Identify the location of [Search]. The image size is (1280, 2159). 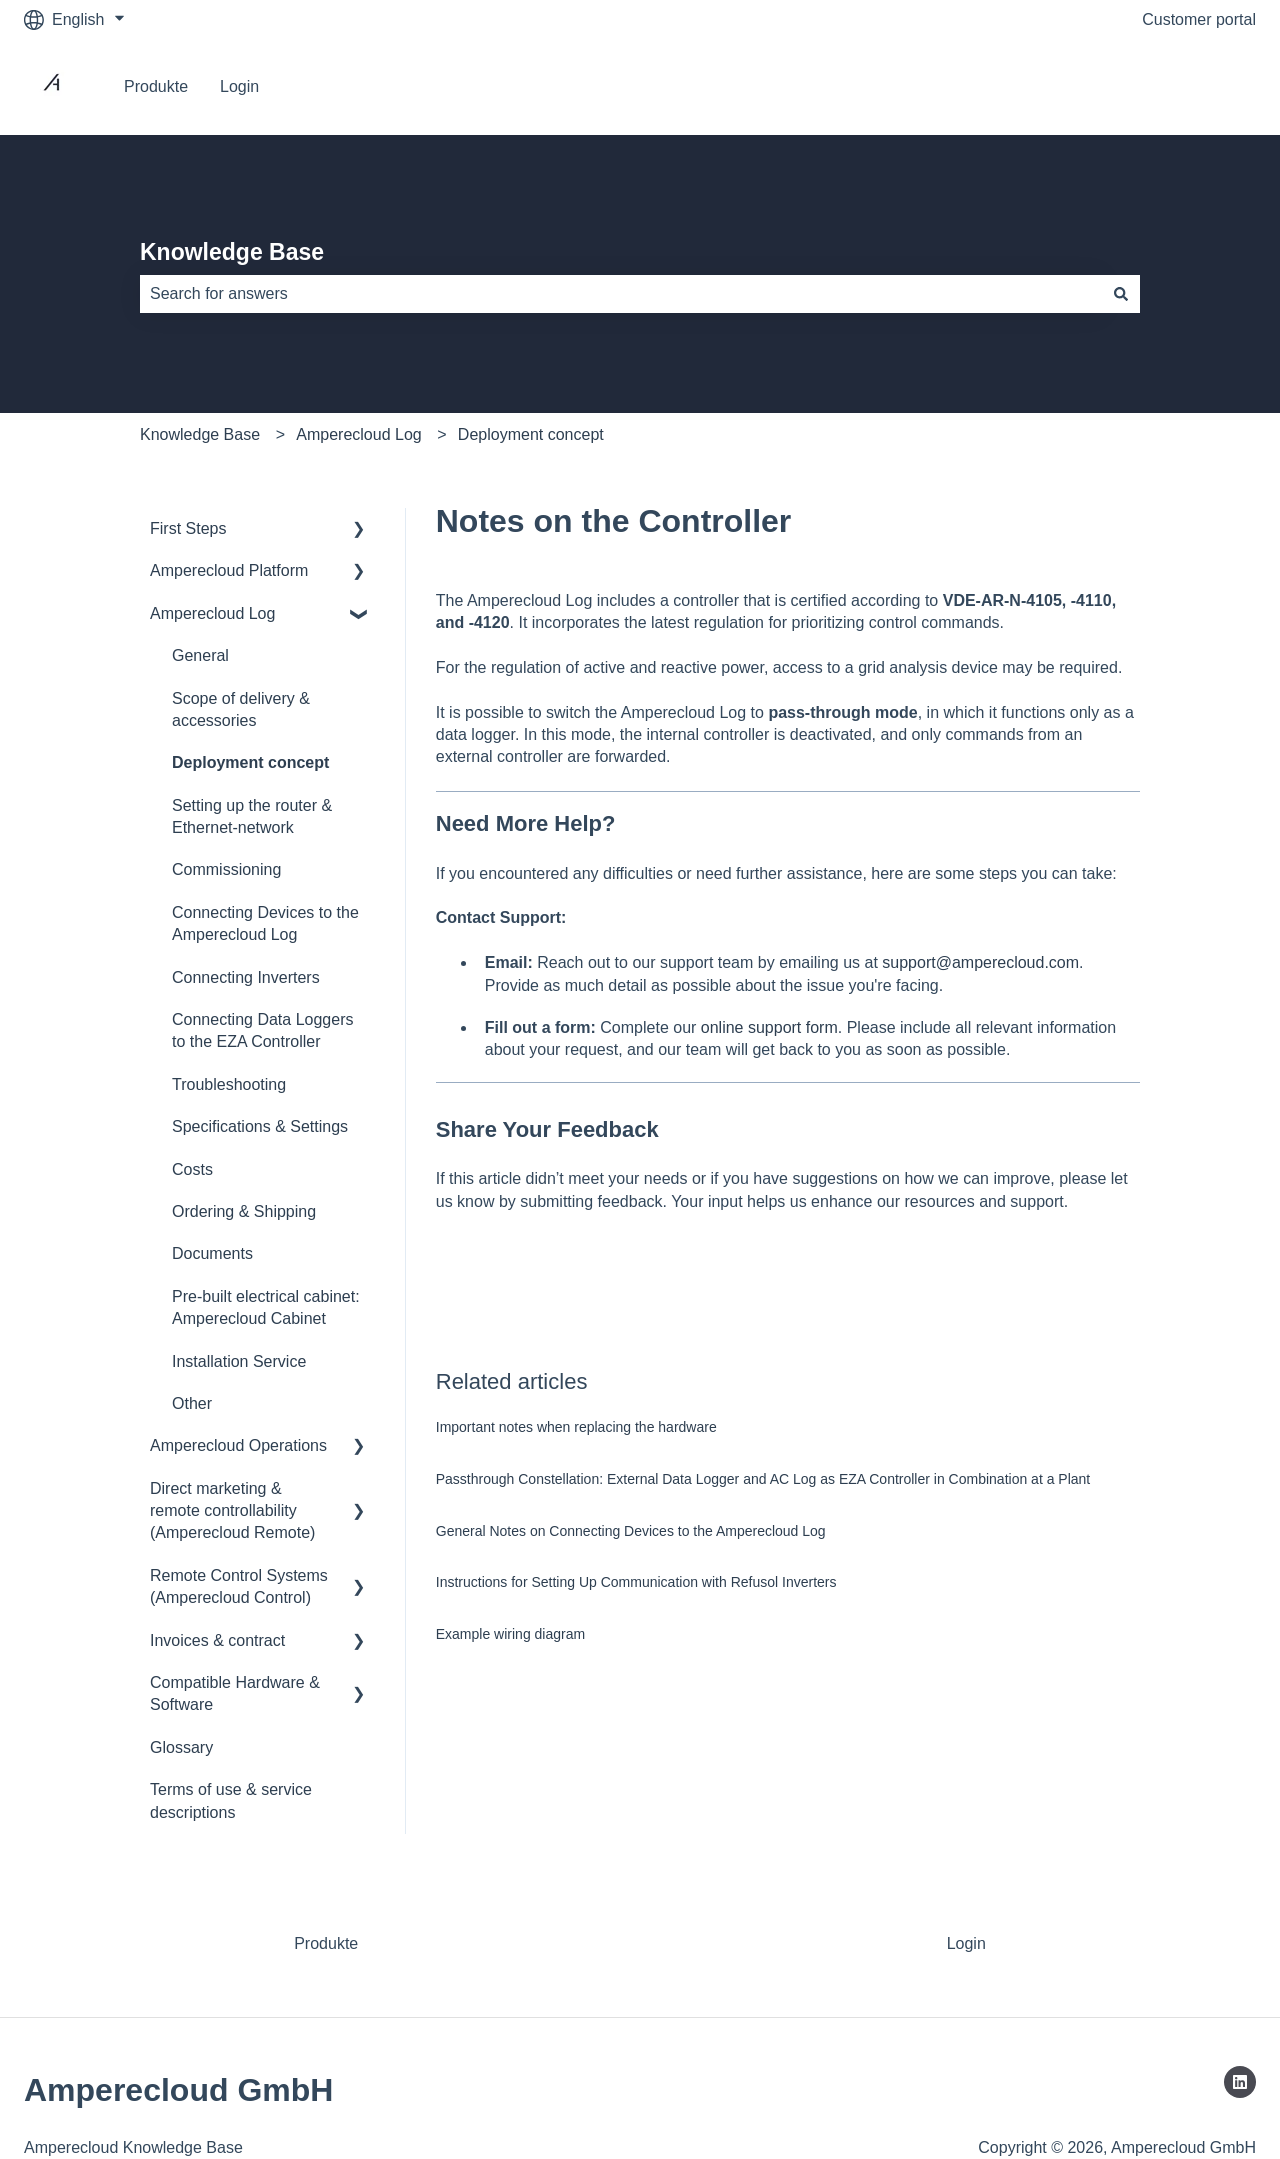
(1121, 294).